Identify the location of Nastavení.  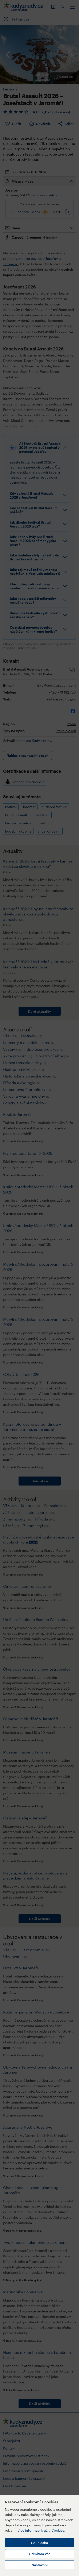
(40, 2565).